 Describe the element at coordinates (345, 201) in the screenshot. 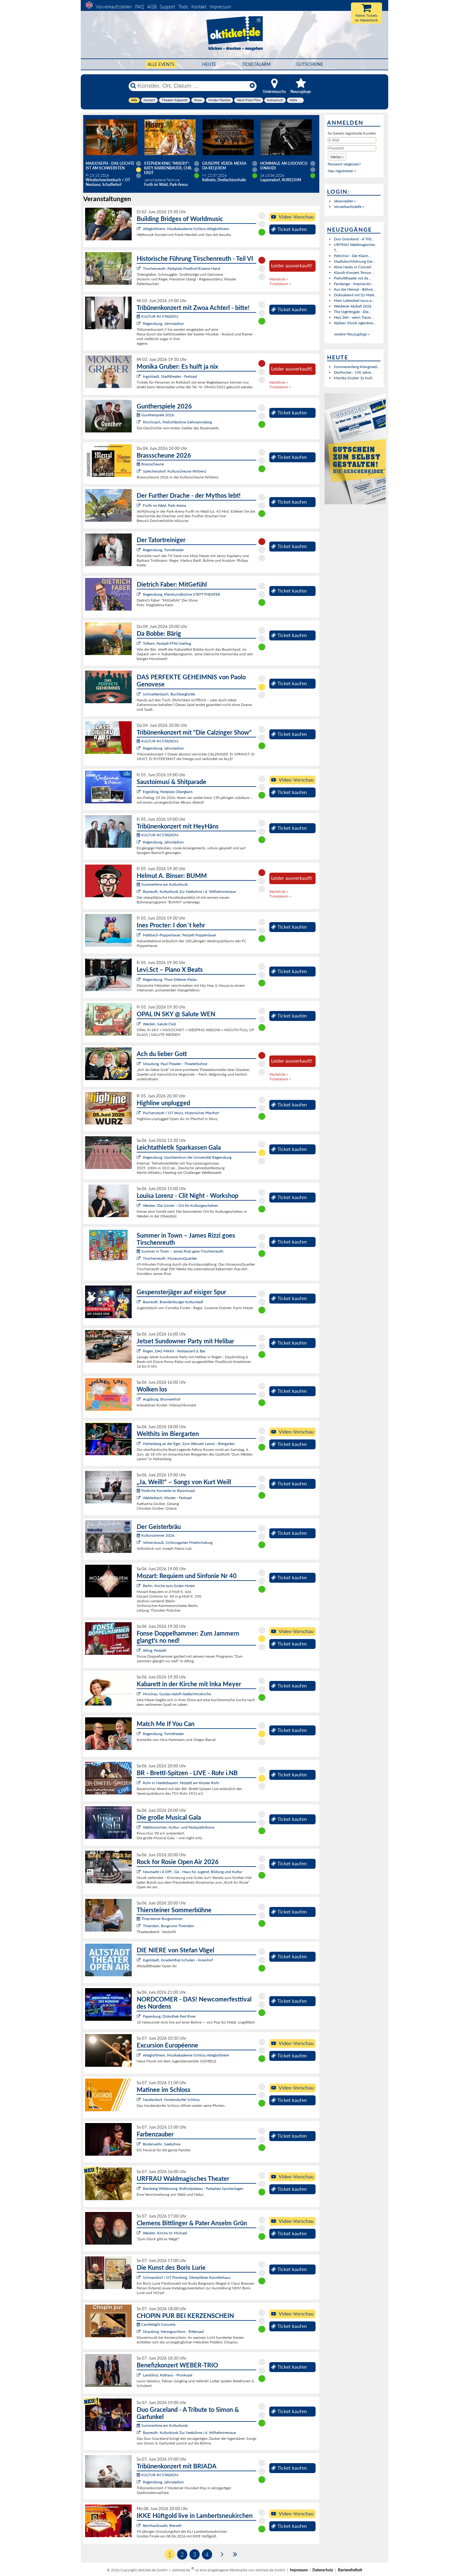

I see `Veranstalter »` at that location.